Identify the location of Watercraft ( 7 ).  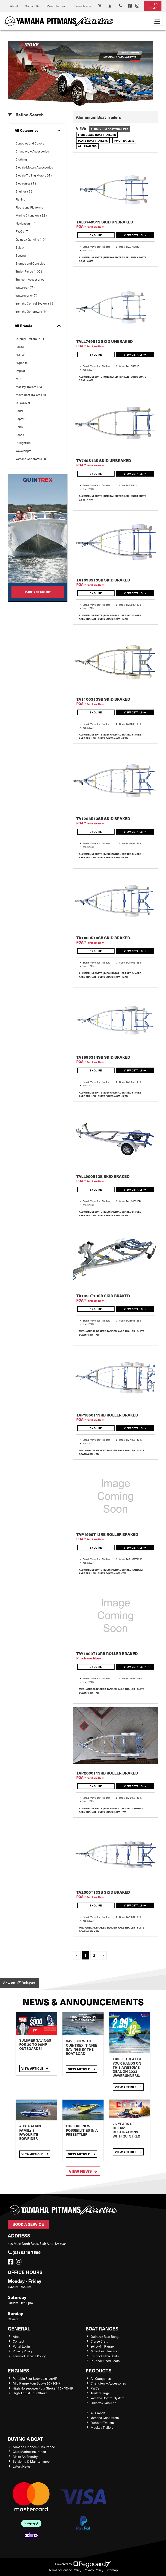
(25, 287).